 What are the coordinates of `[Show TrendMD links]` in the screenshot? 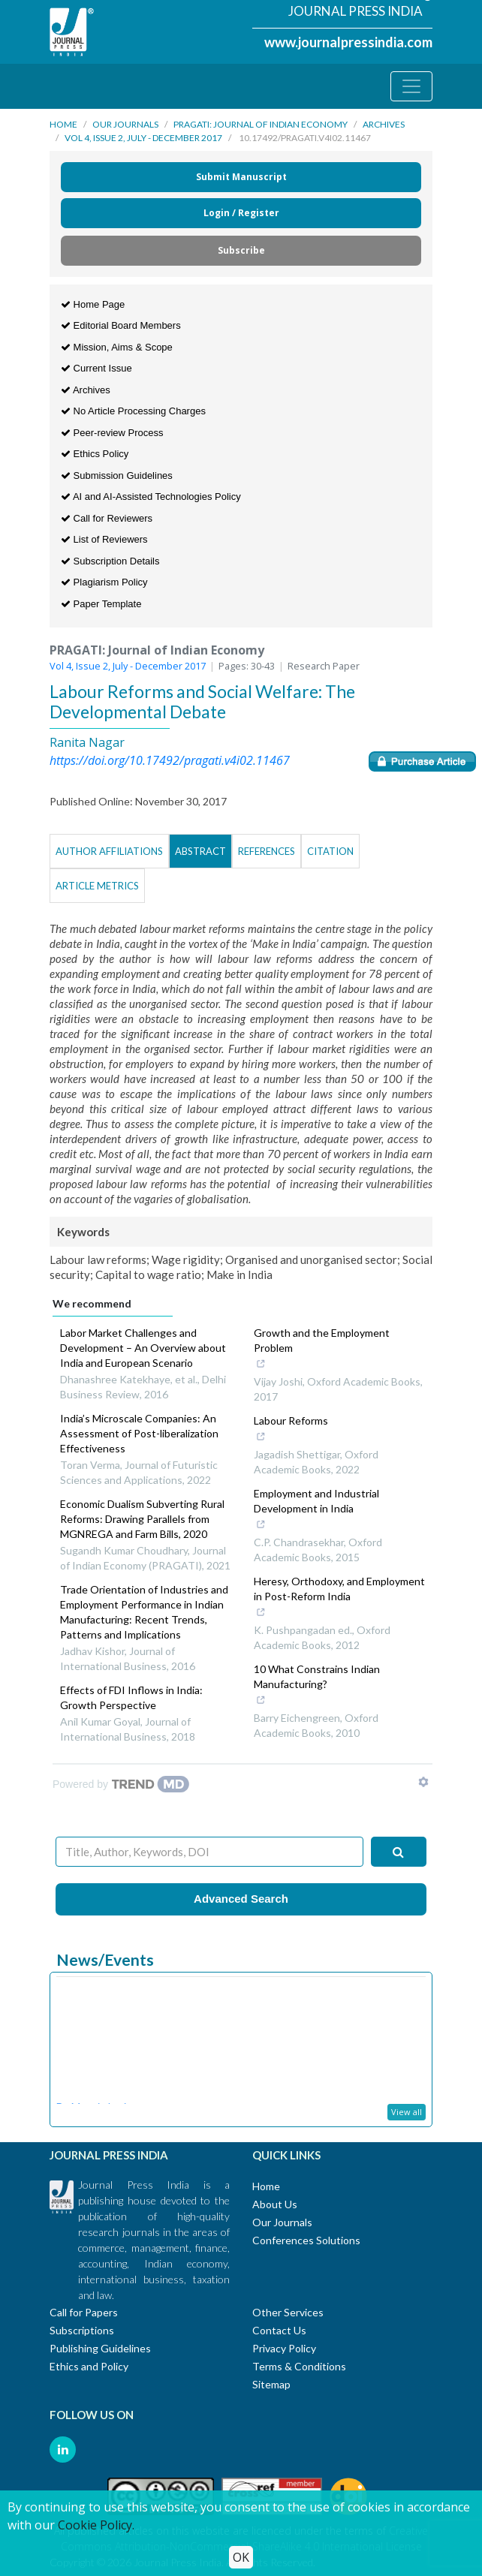 It's located at (423, 1782).